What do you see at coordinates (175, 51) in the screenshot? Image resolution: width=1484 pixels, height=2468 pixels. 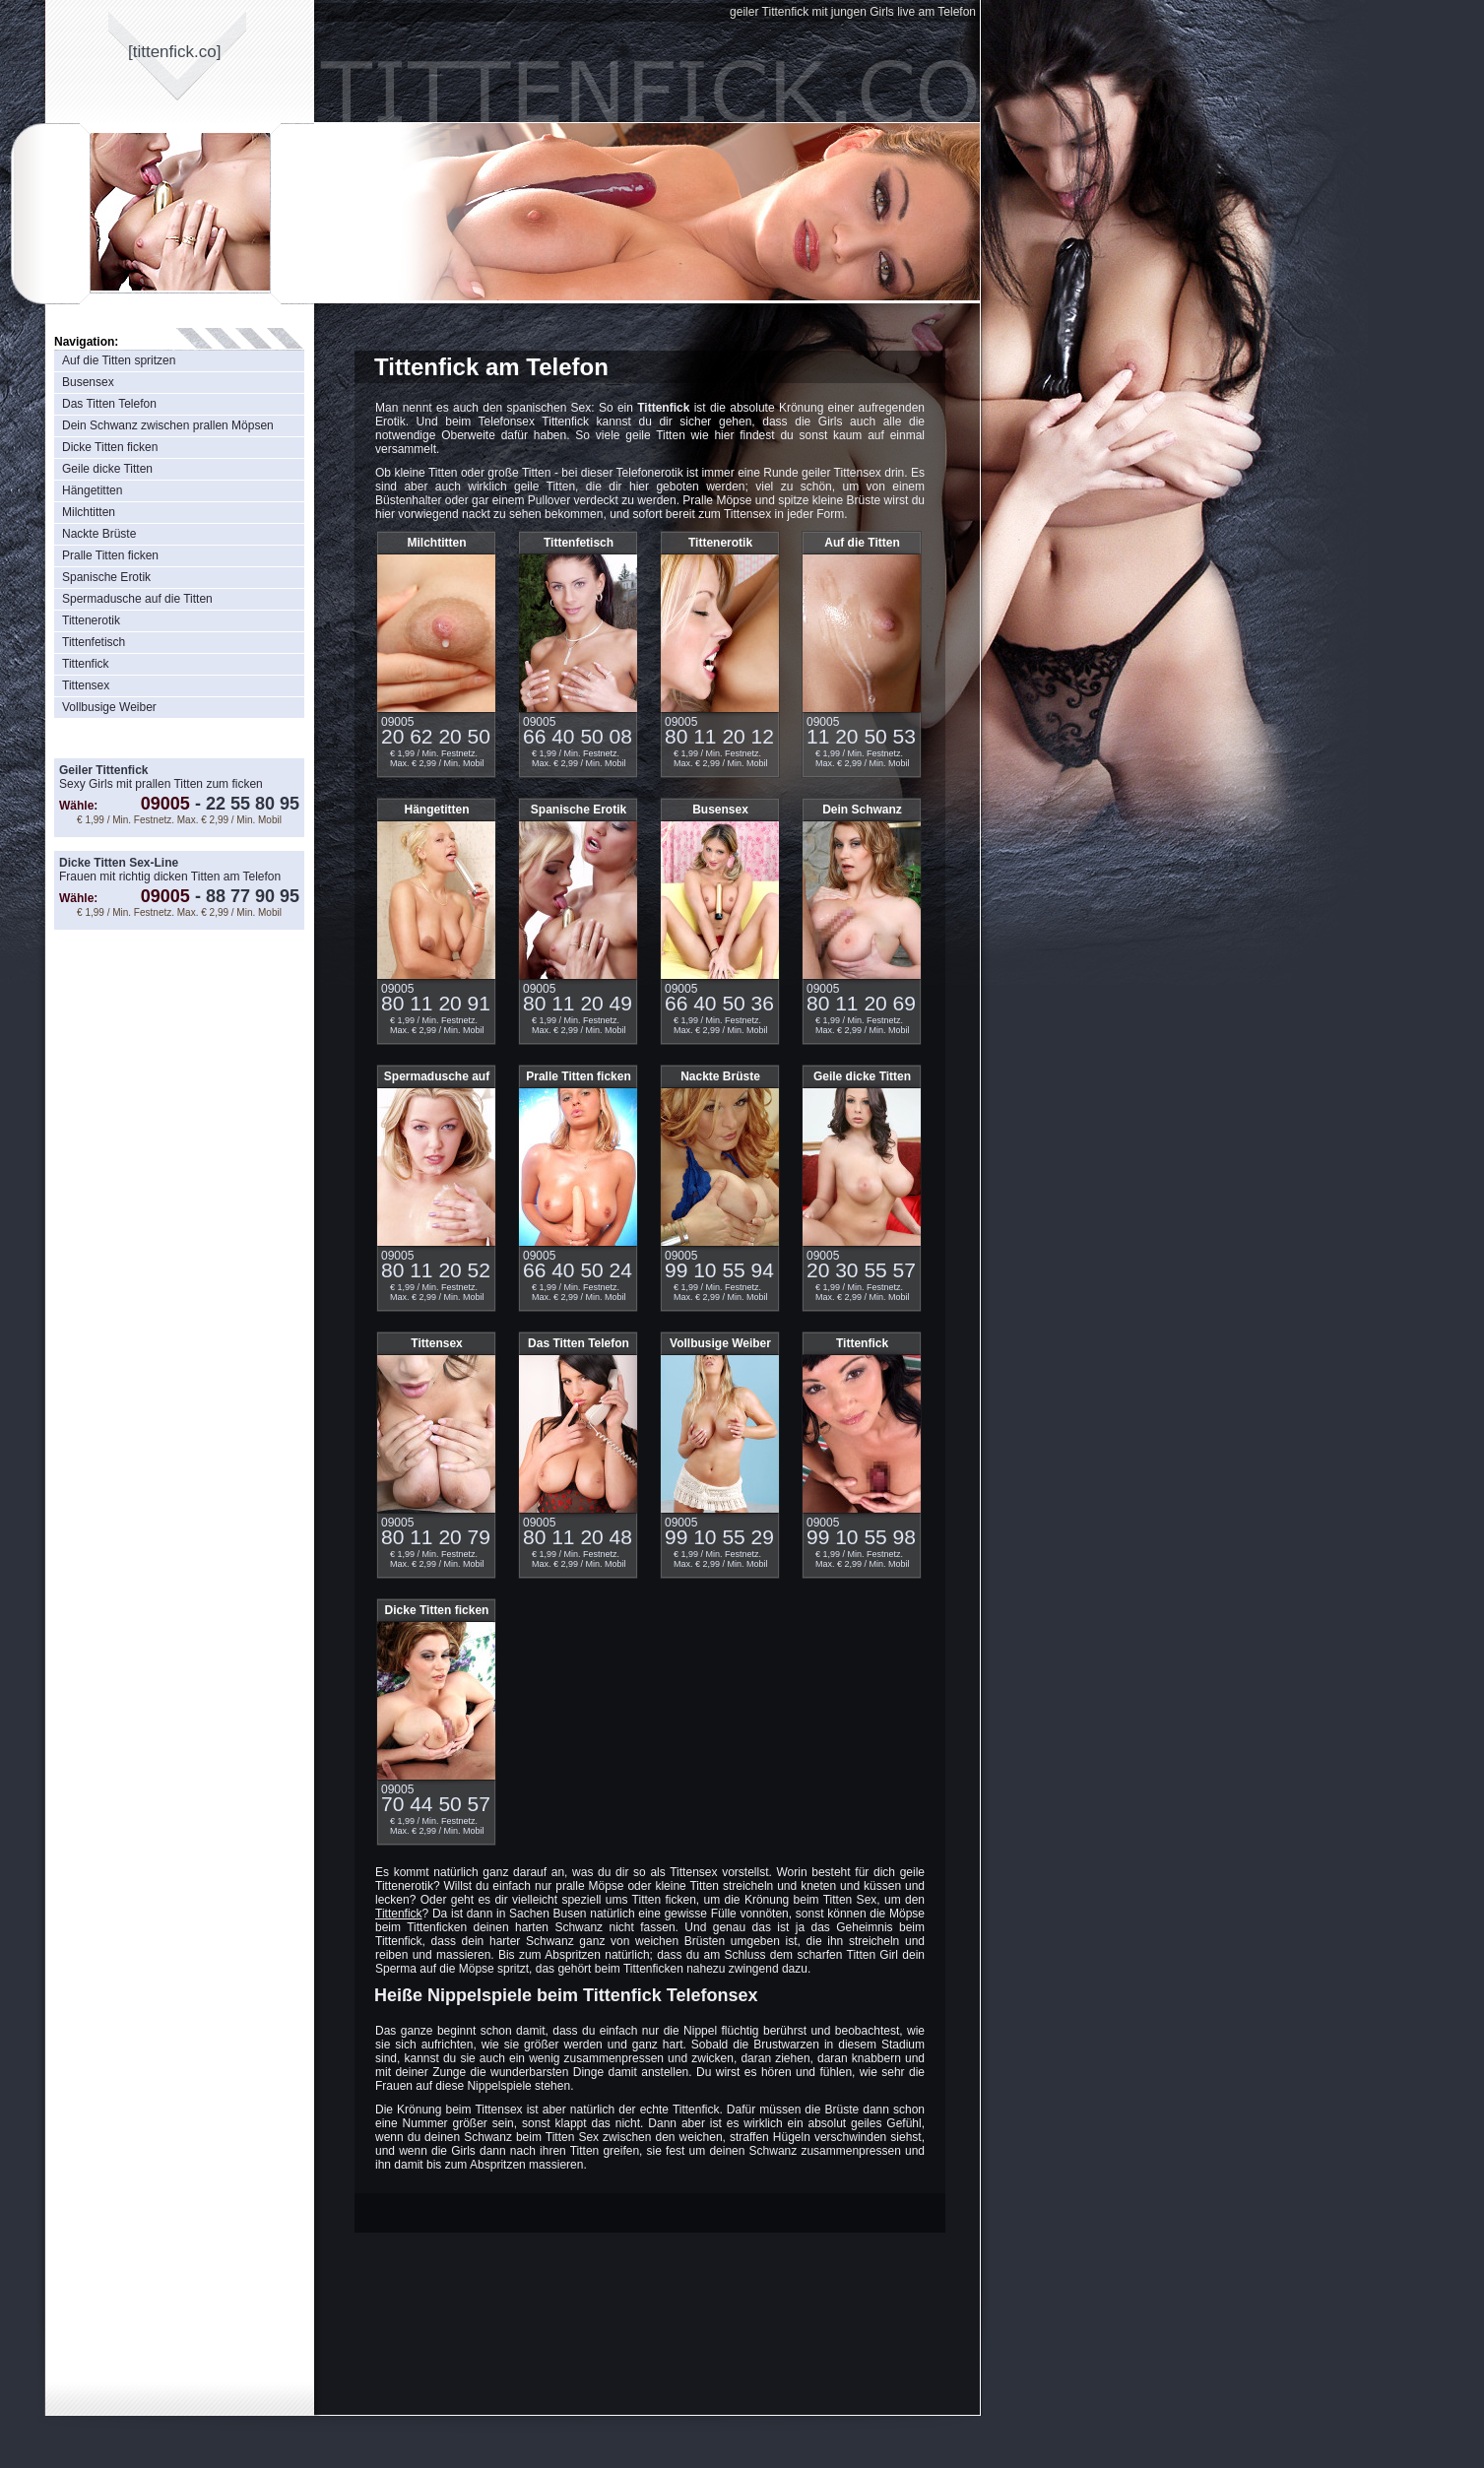 I see `[tittenfickco]` at bounding box center [175, 51].